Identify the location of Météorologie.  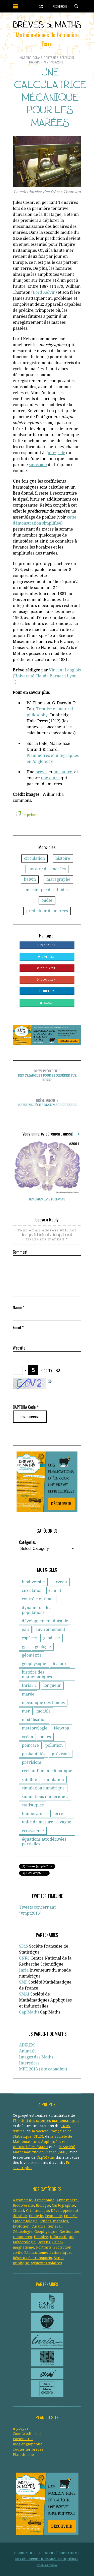
(24, 2242).